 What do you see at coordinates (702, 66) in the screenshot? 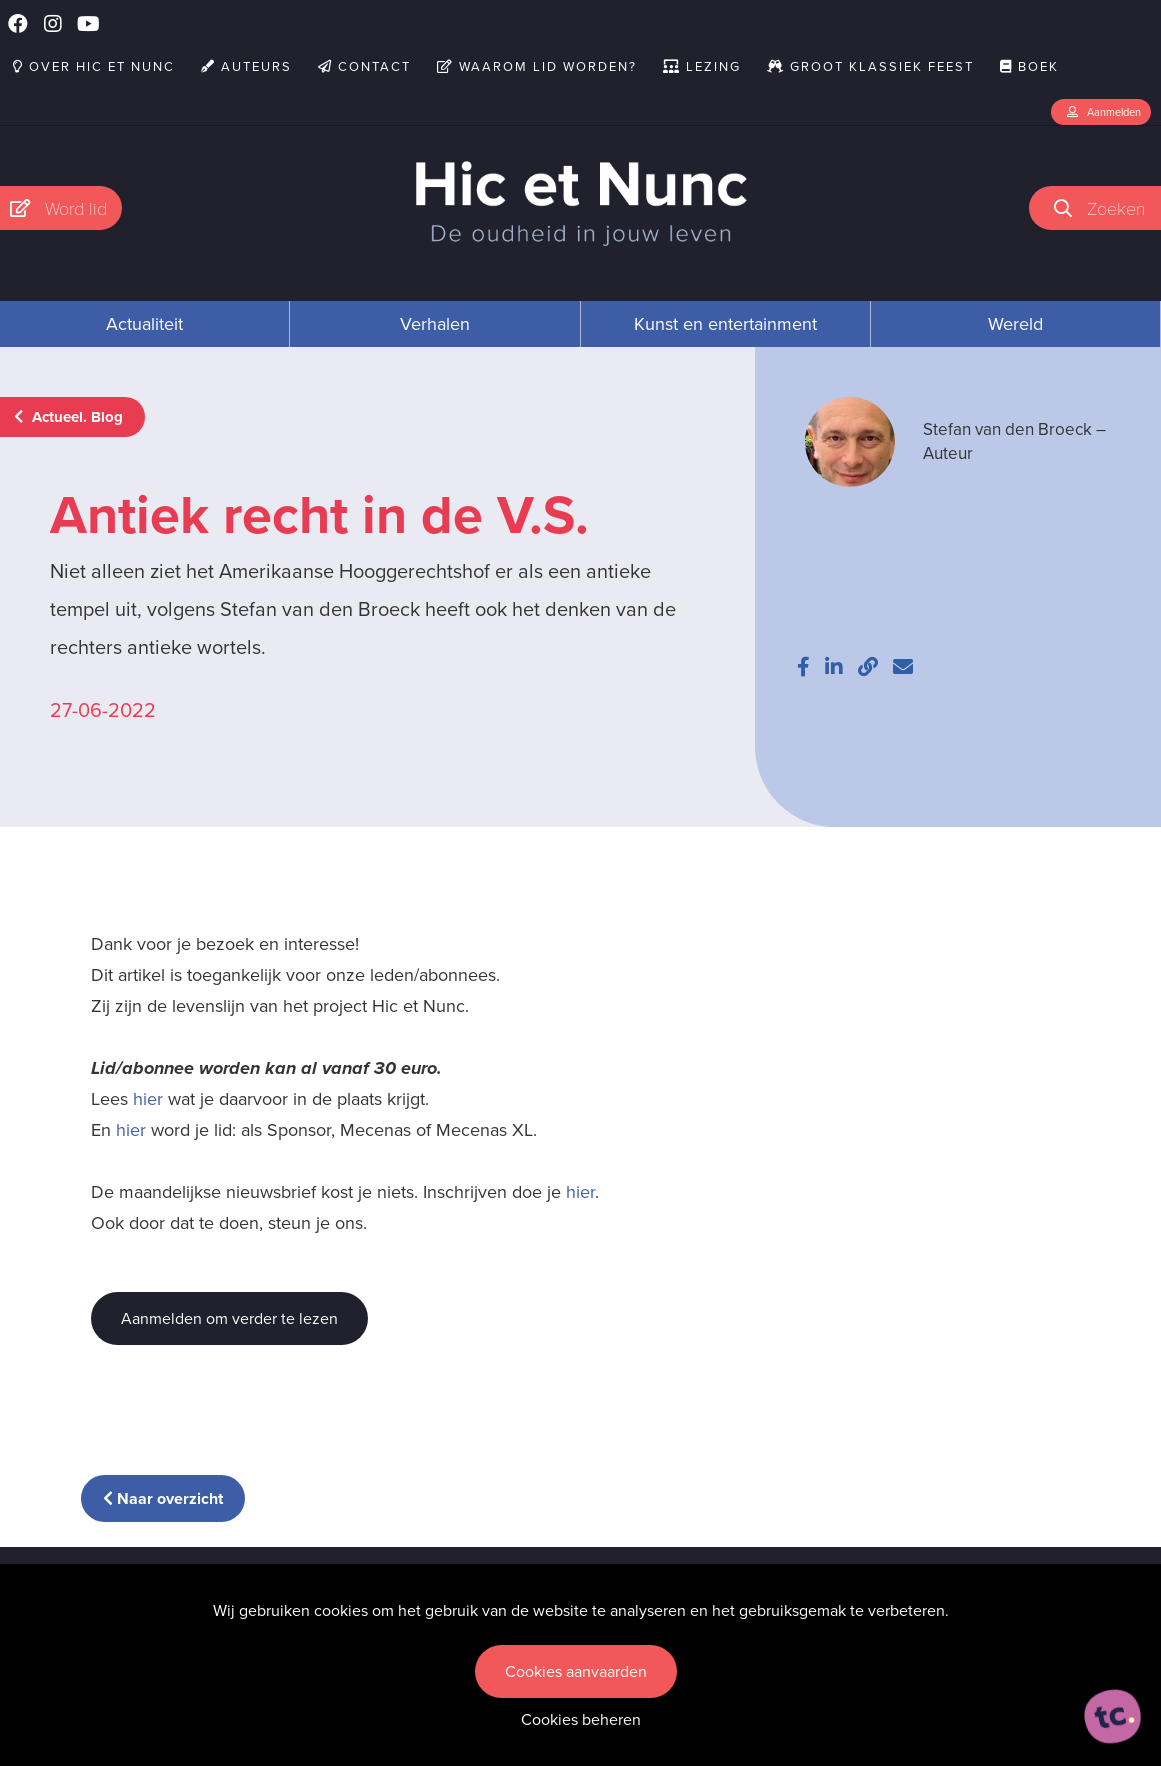
I see `Lezing` at bounding box center [702, 66].